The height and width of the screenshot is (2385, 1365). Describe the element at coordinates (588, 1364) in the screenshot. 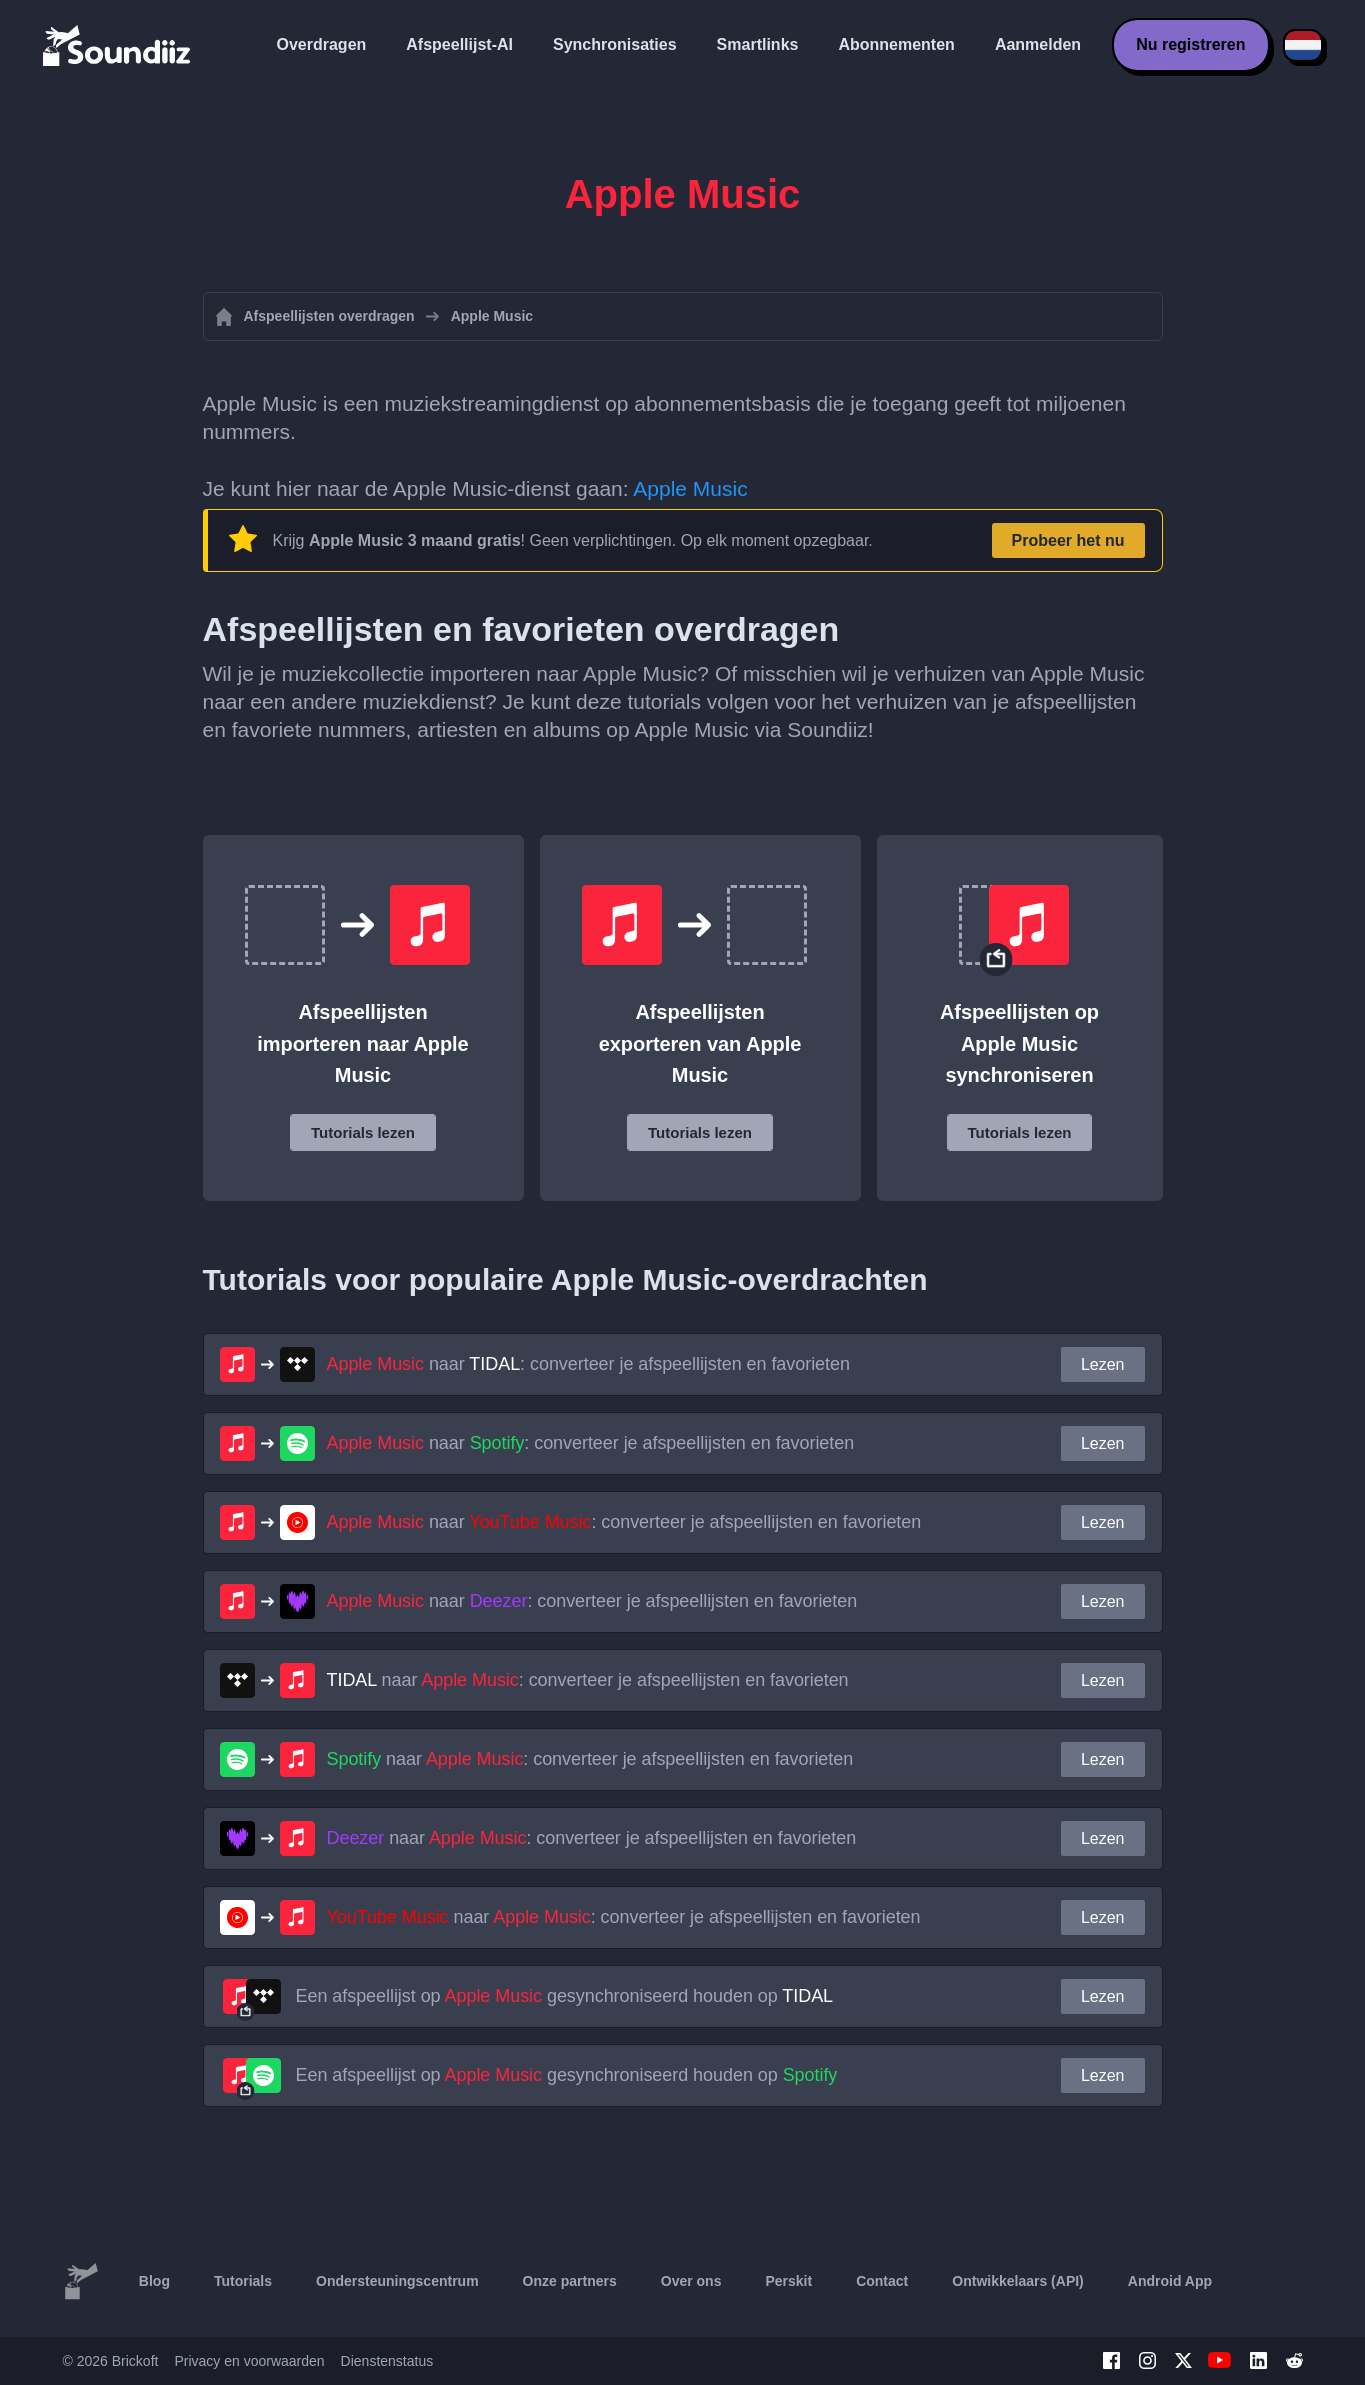

I see `naar : converteer je afspeellijsten en favorieten` at that location.